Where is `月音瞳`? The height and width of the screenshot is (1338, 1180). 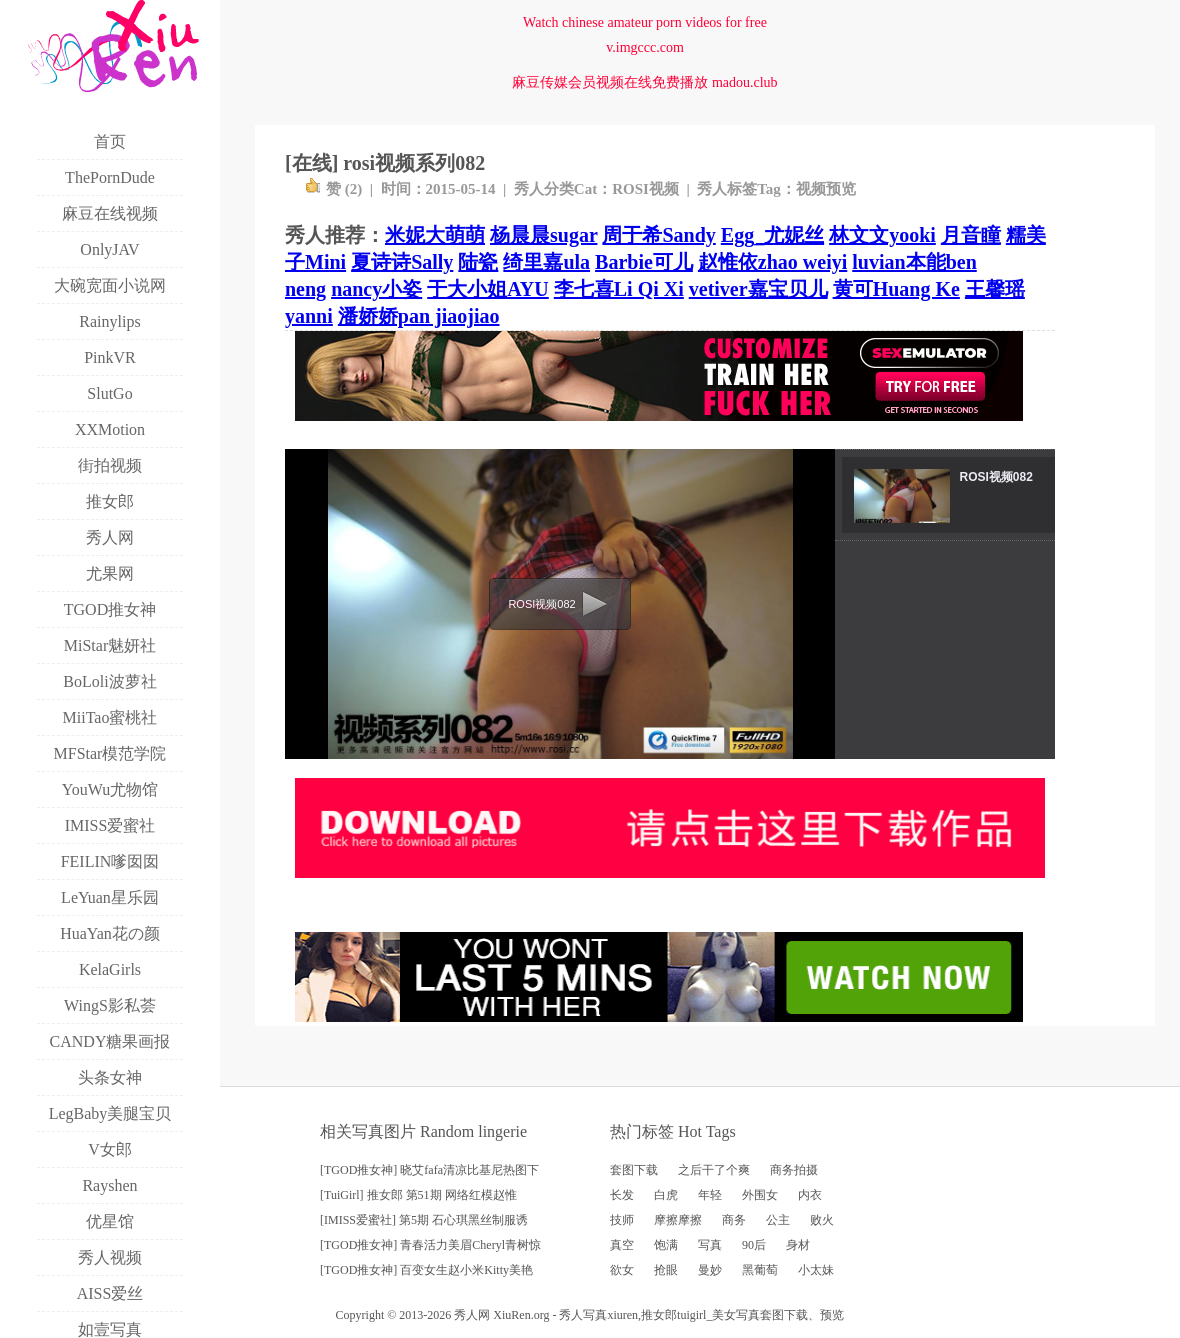
月音瞳 is located at coordinates (971, 235).